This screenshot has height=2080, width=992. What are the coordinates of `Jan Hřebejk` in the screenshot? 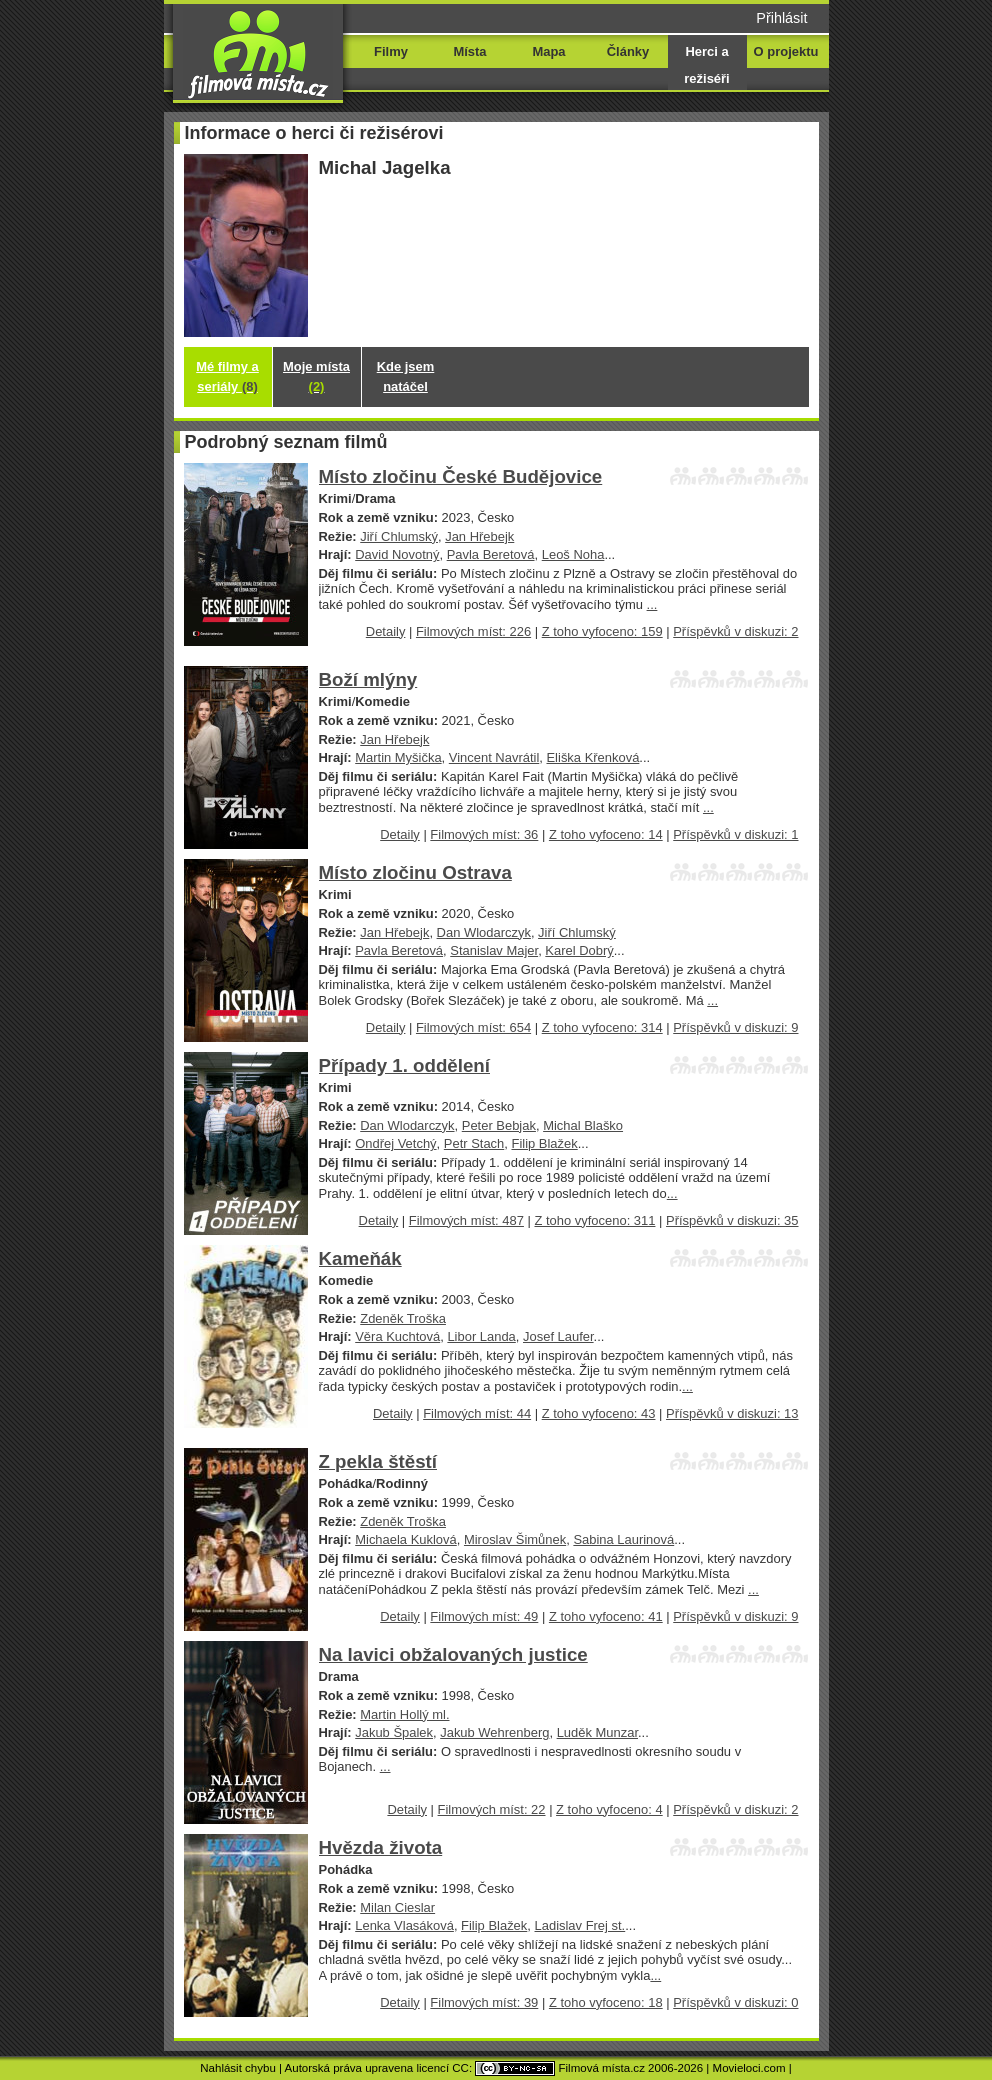 It's located at (479, 536).